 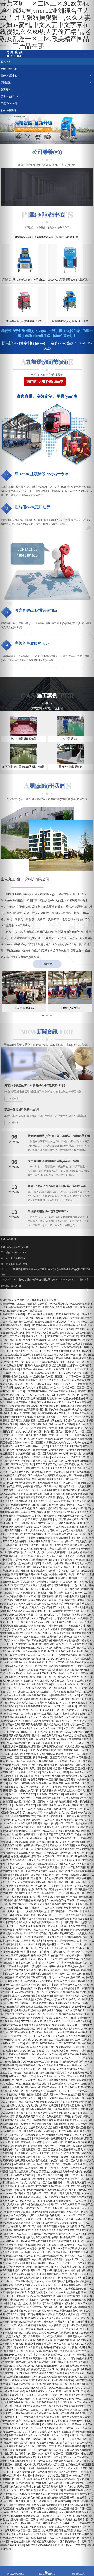 What do you see at coordinates (77, 2362) in the screenshot?
I see `日本 欧美 在线视频` at bounding box center [77, 2362].